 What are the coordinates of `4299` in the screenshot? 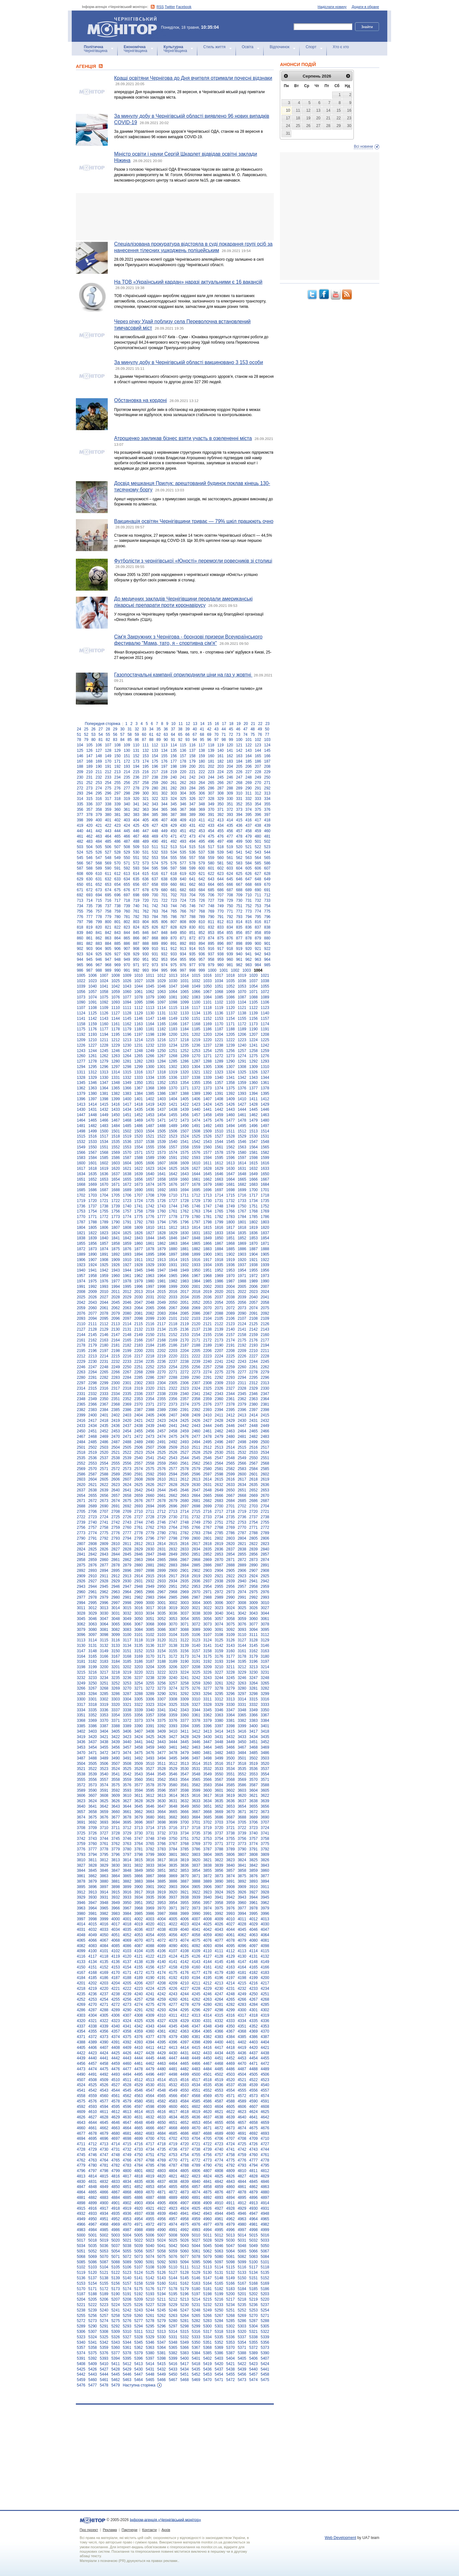 It's located at (230, 2010).